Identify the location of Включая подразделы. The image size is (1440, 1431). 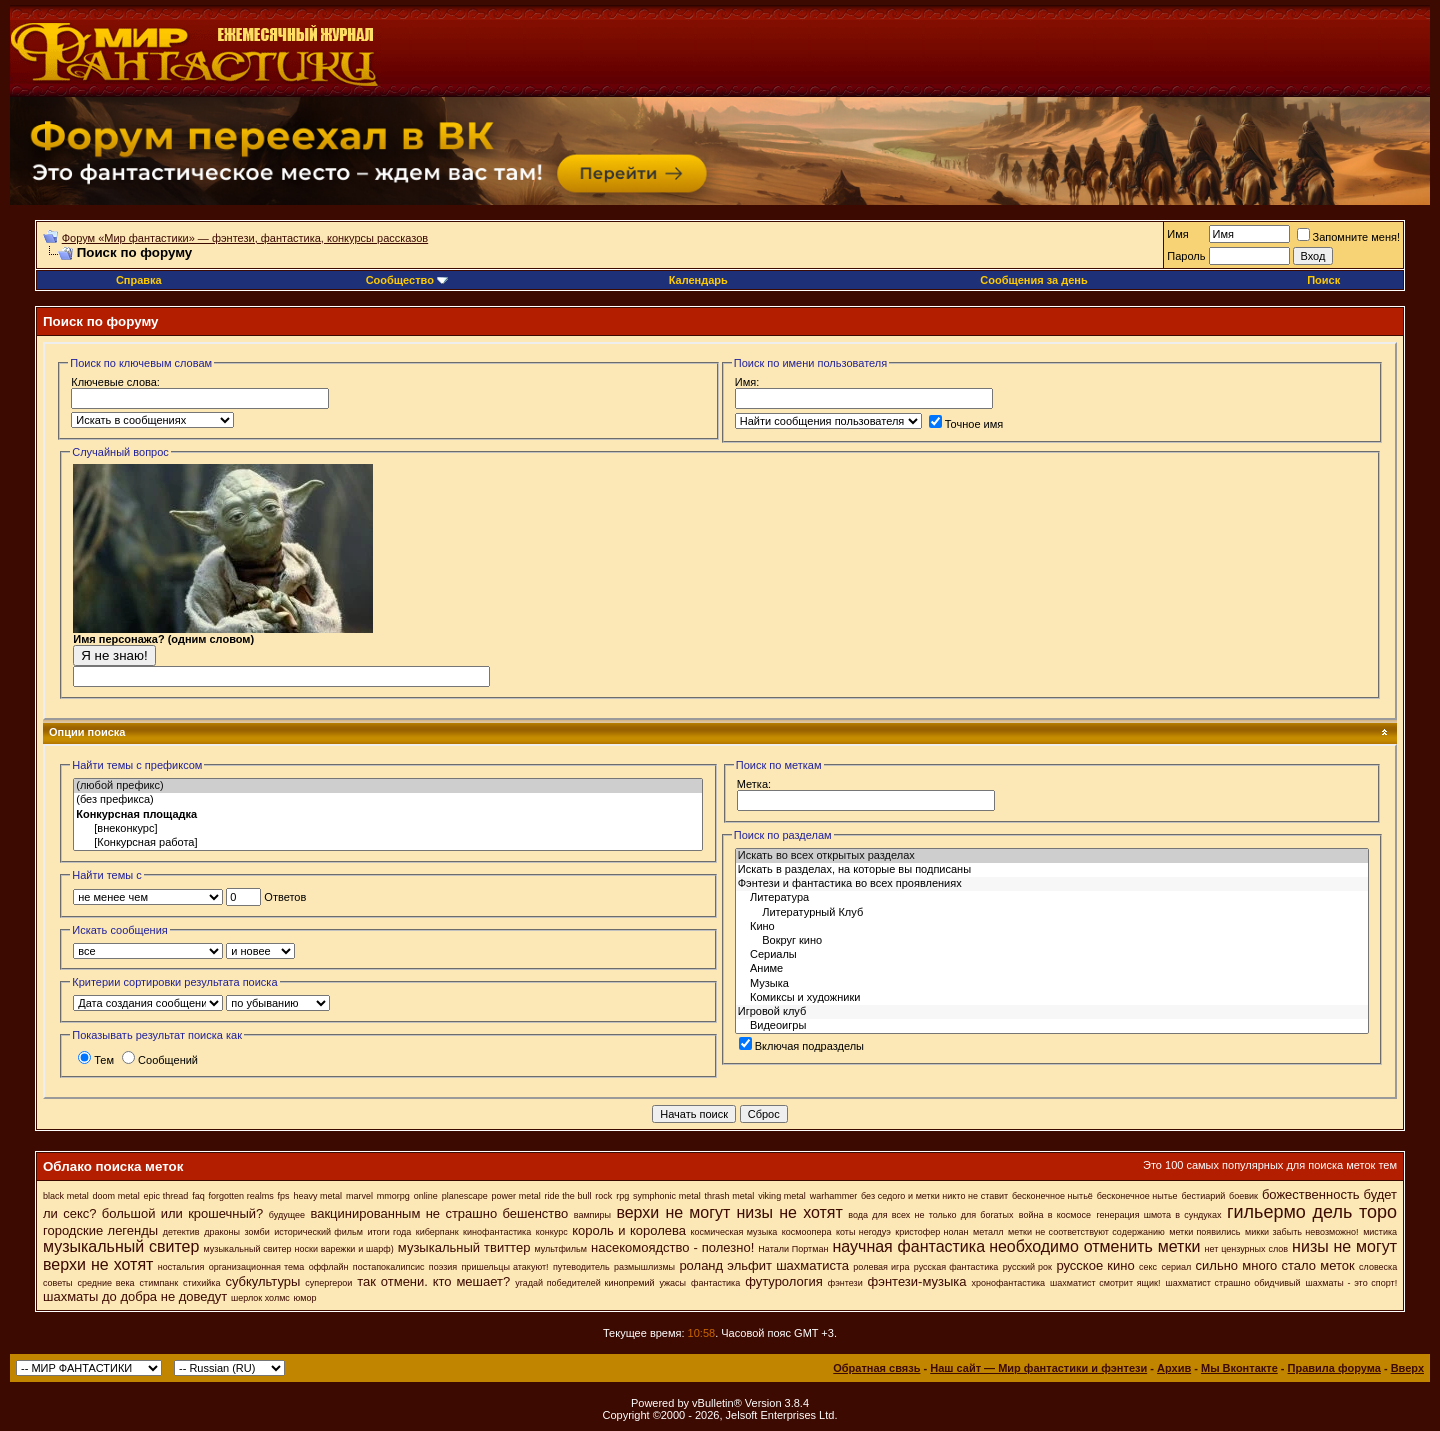
(801, 1046).